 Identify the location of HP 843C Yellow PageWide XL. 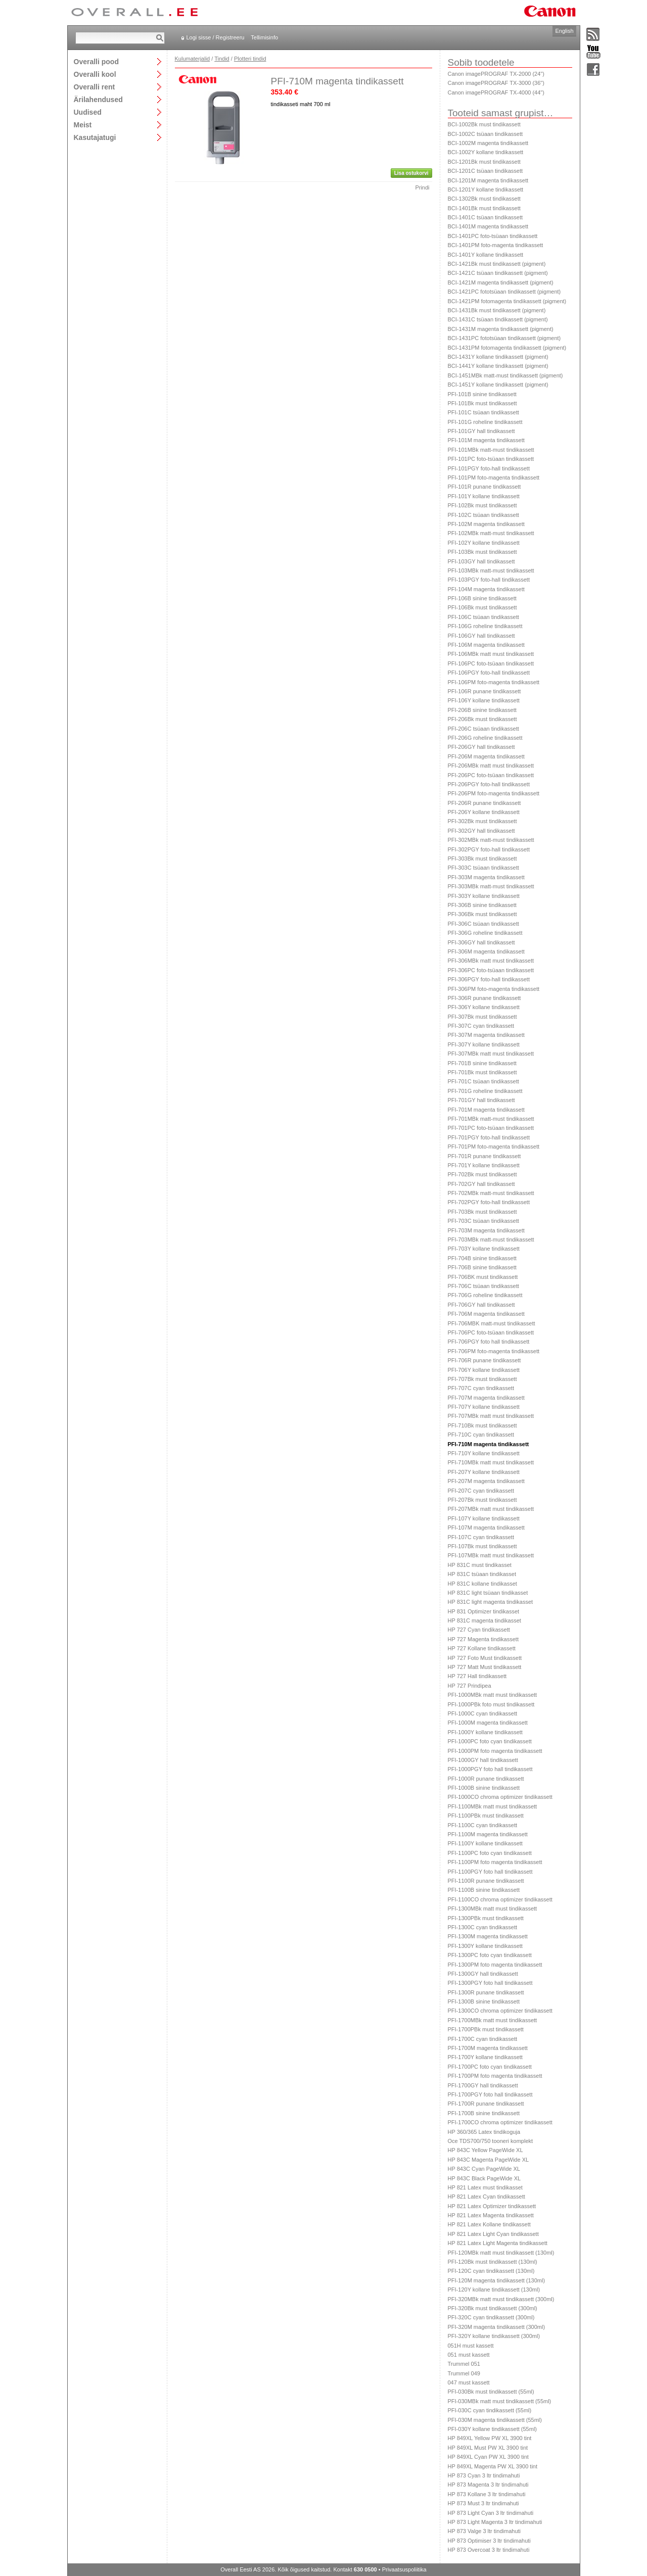
(485, 2150).